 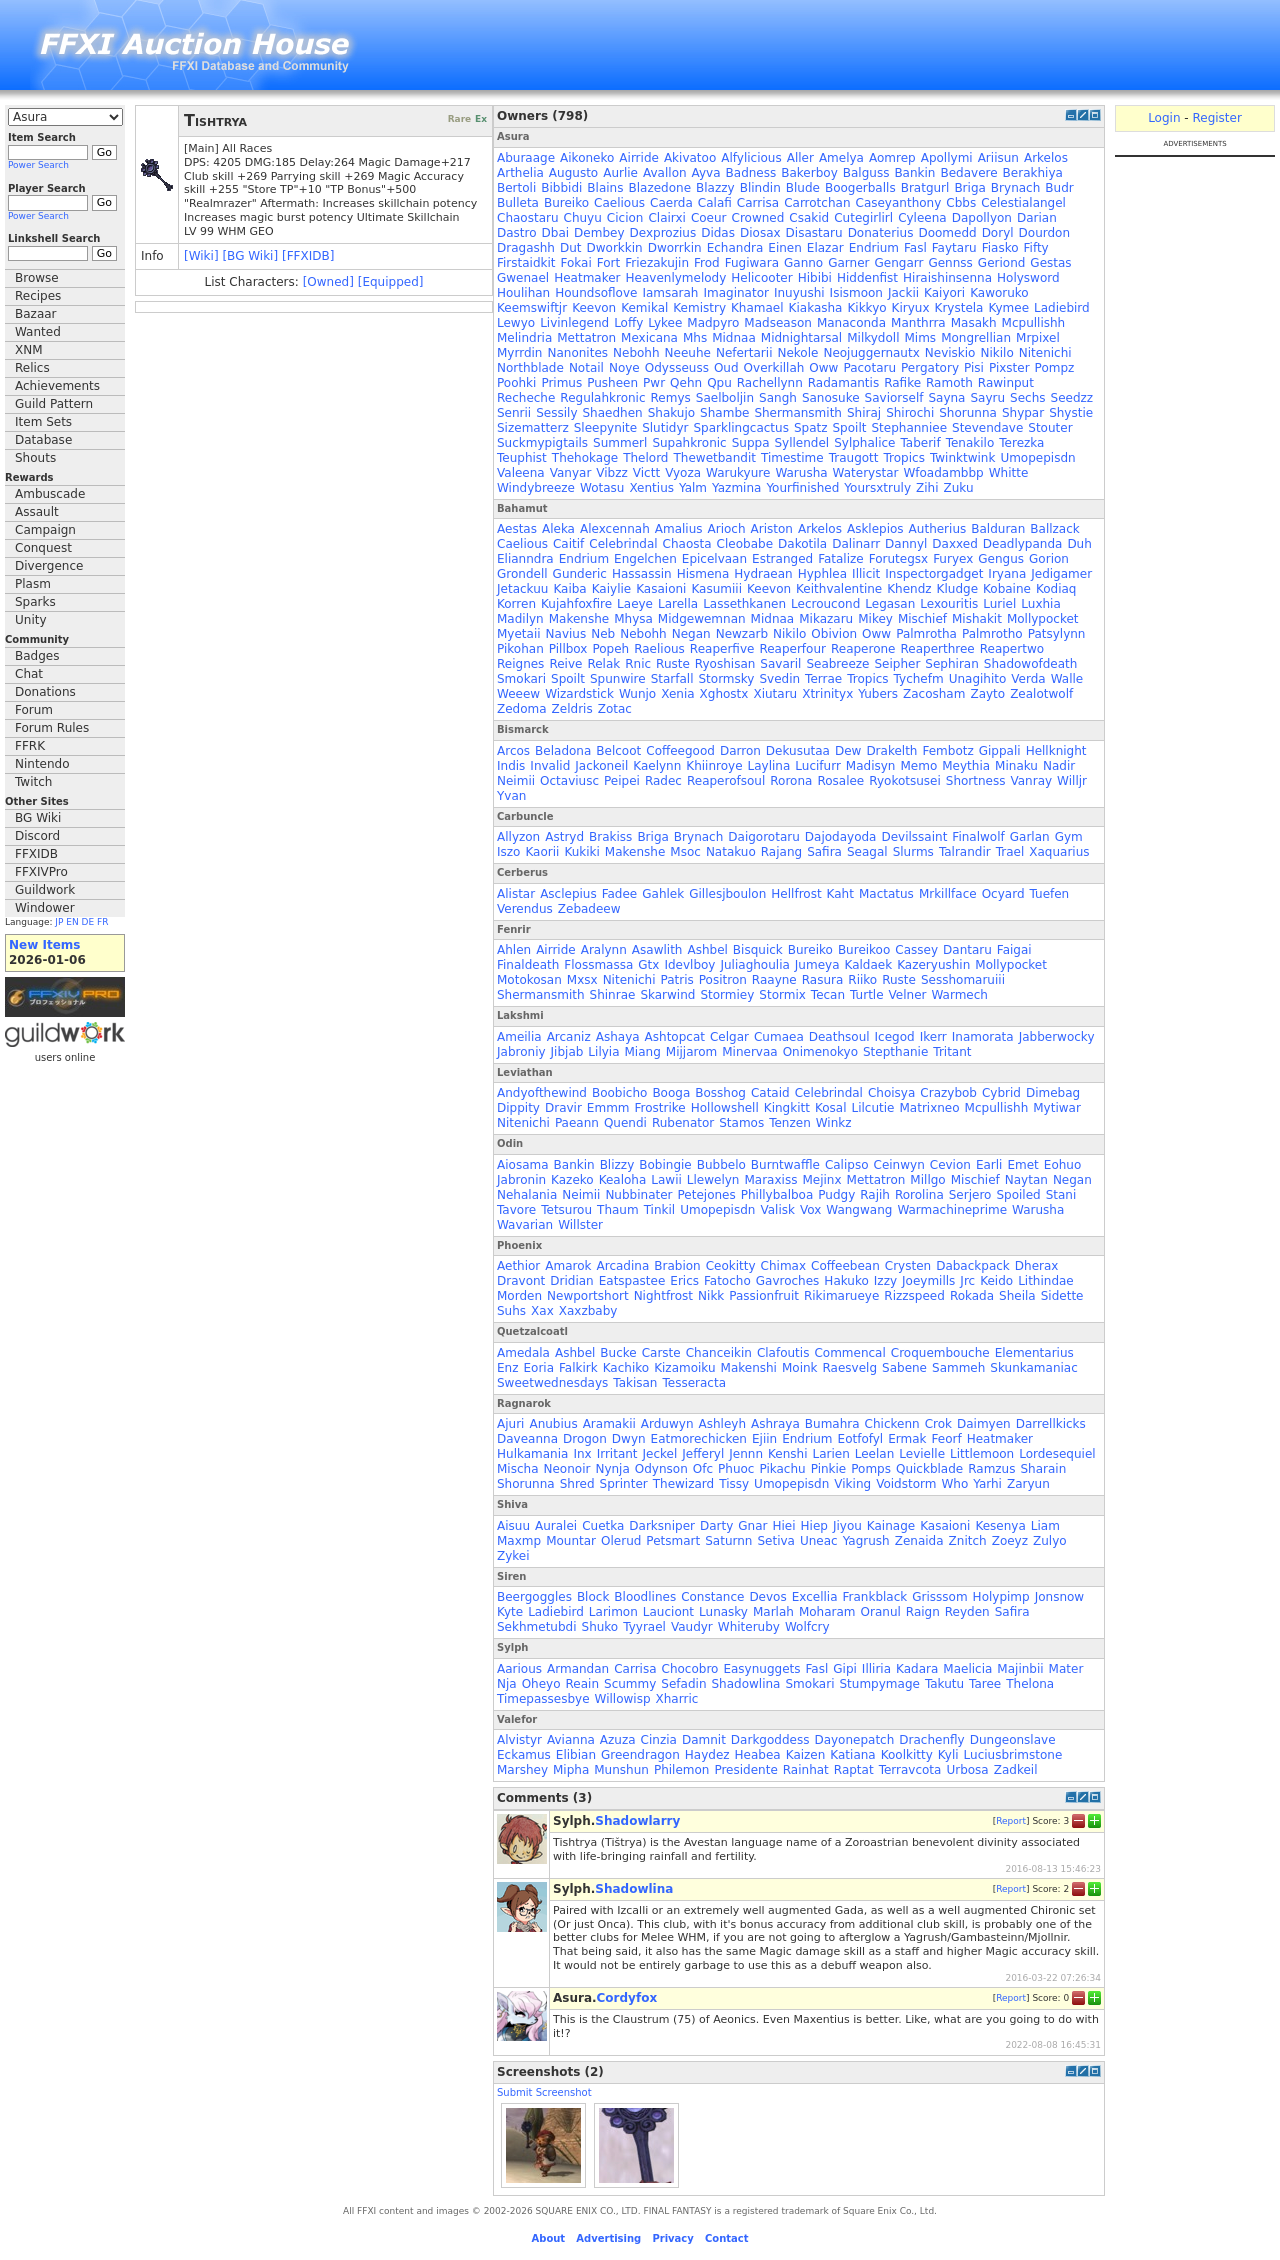 What do you see at coordinates (867, 852) in the screenshot?
I see `Seagal` at bounding box center [867, 852].